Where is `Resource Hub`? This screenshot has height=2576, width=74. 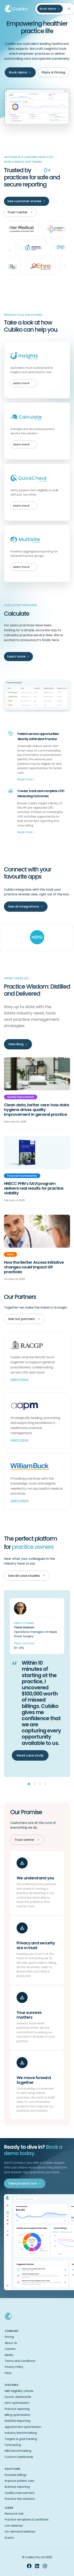 Resource Hub is located at coordinates (14, 2514).